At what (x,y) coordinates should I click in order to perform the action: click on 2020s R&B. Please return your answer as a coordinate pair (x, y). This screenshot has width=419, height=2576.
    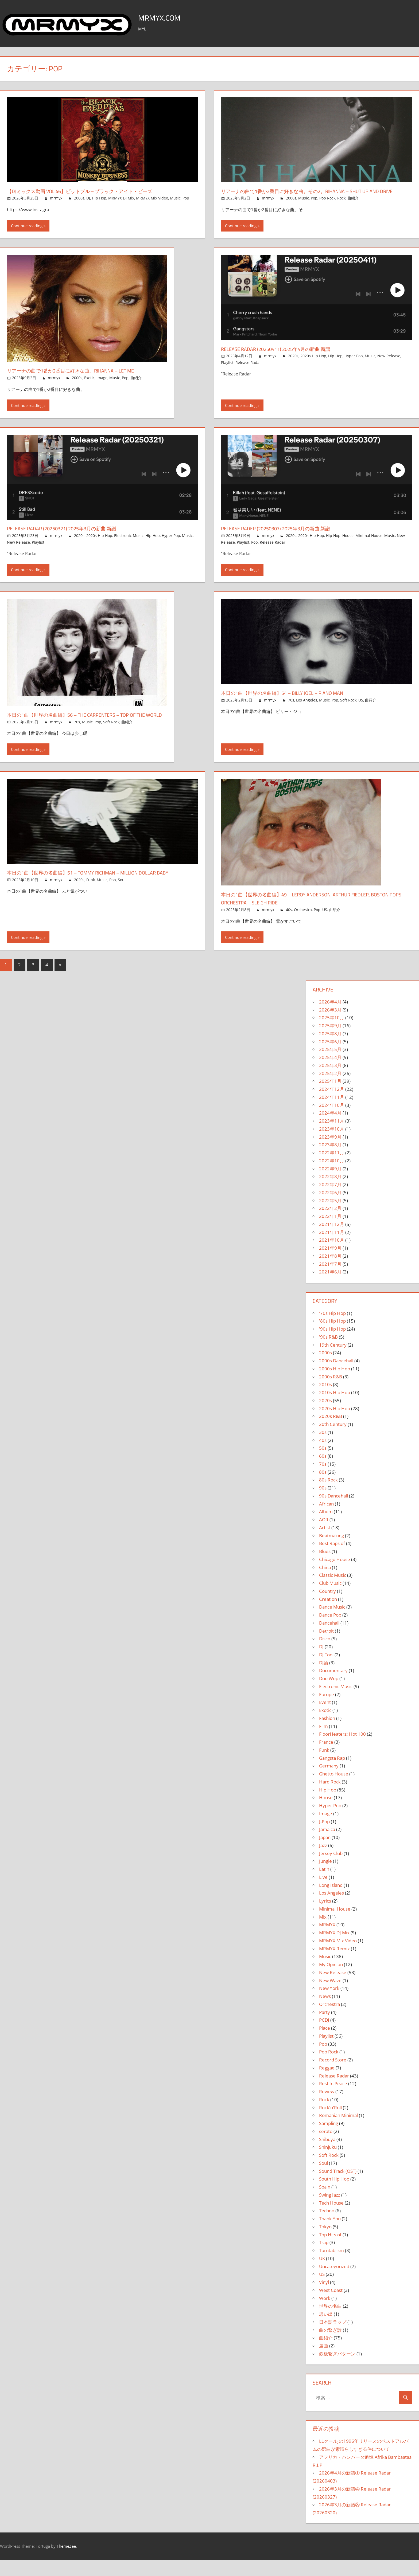
    Looking at the image, I should click on (330, 1433).